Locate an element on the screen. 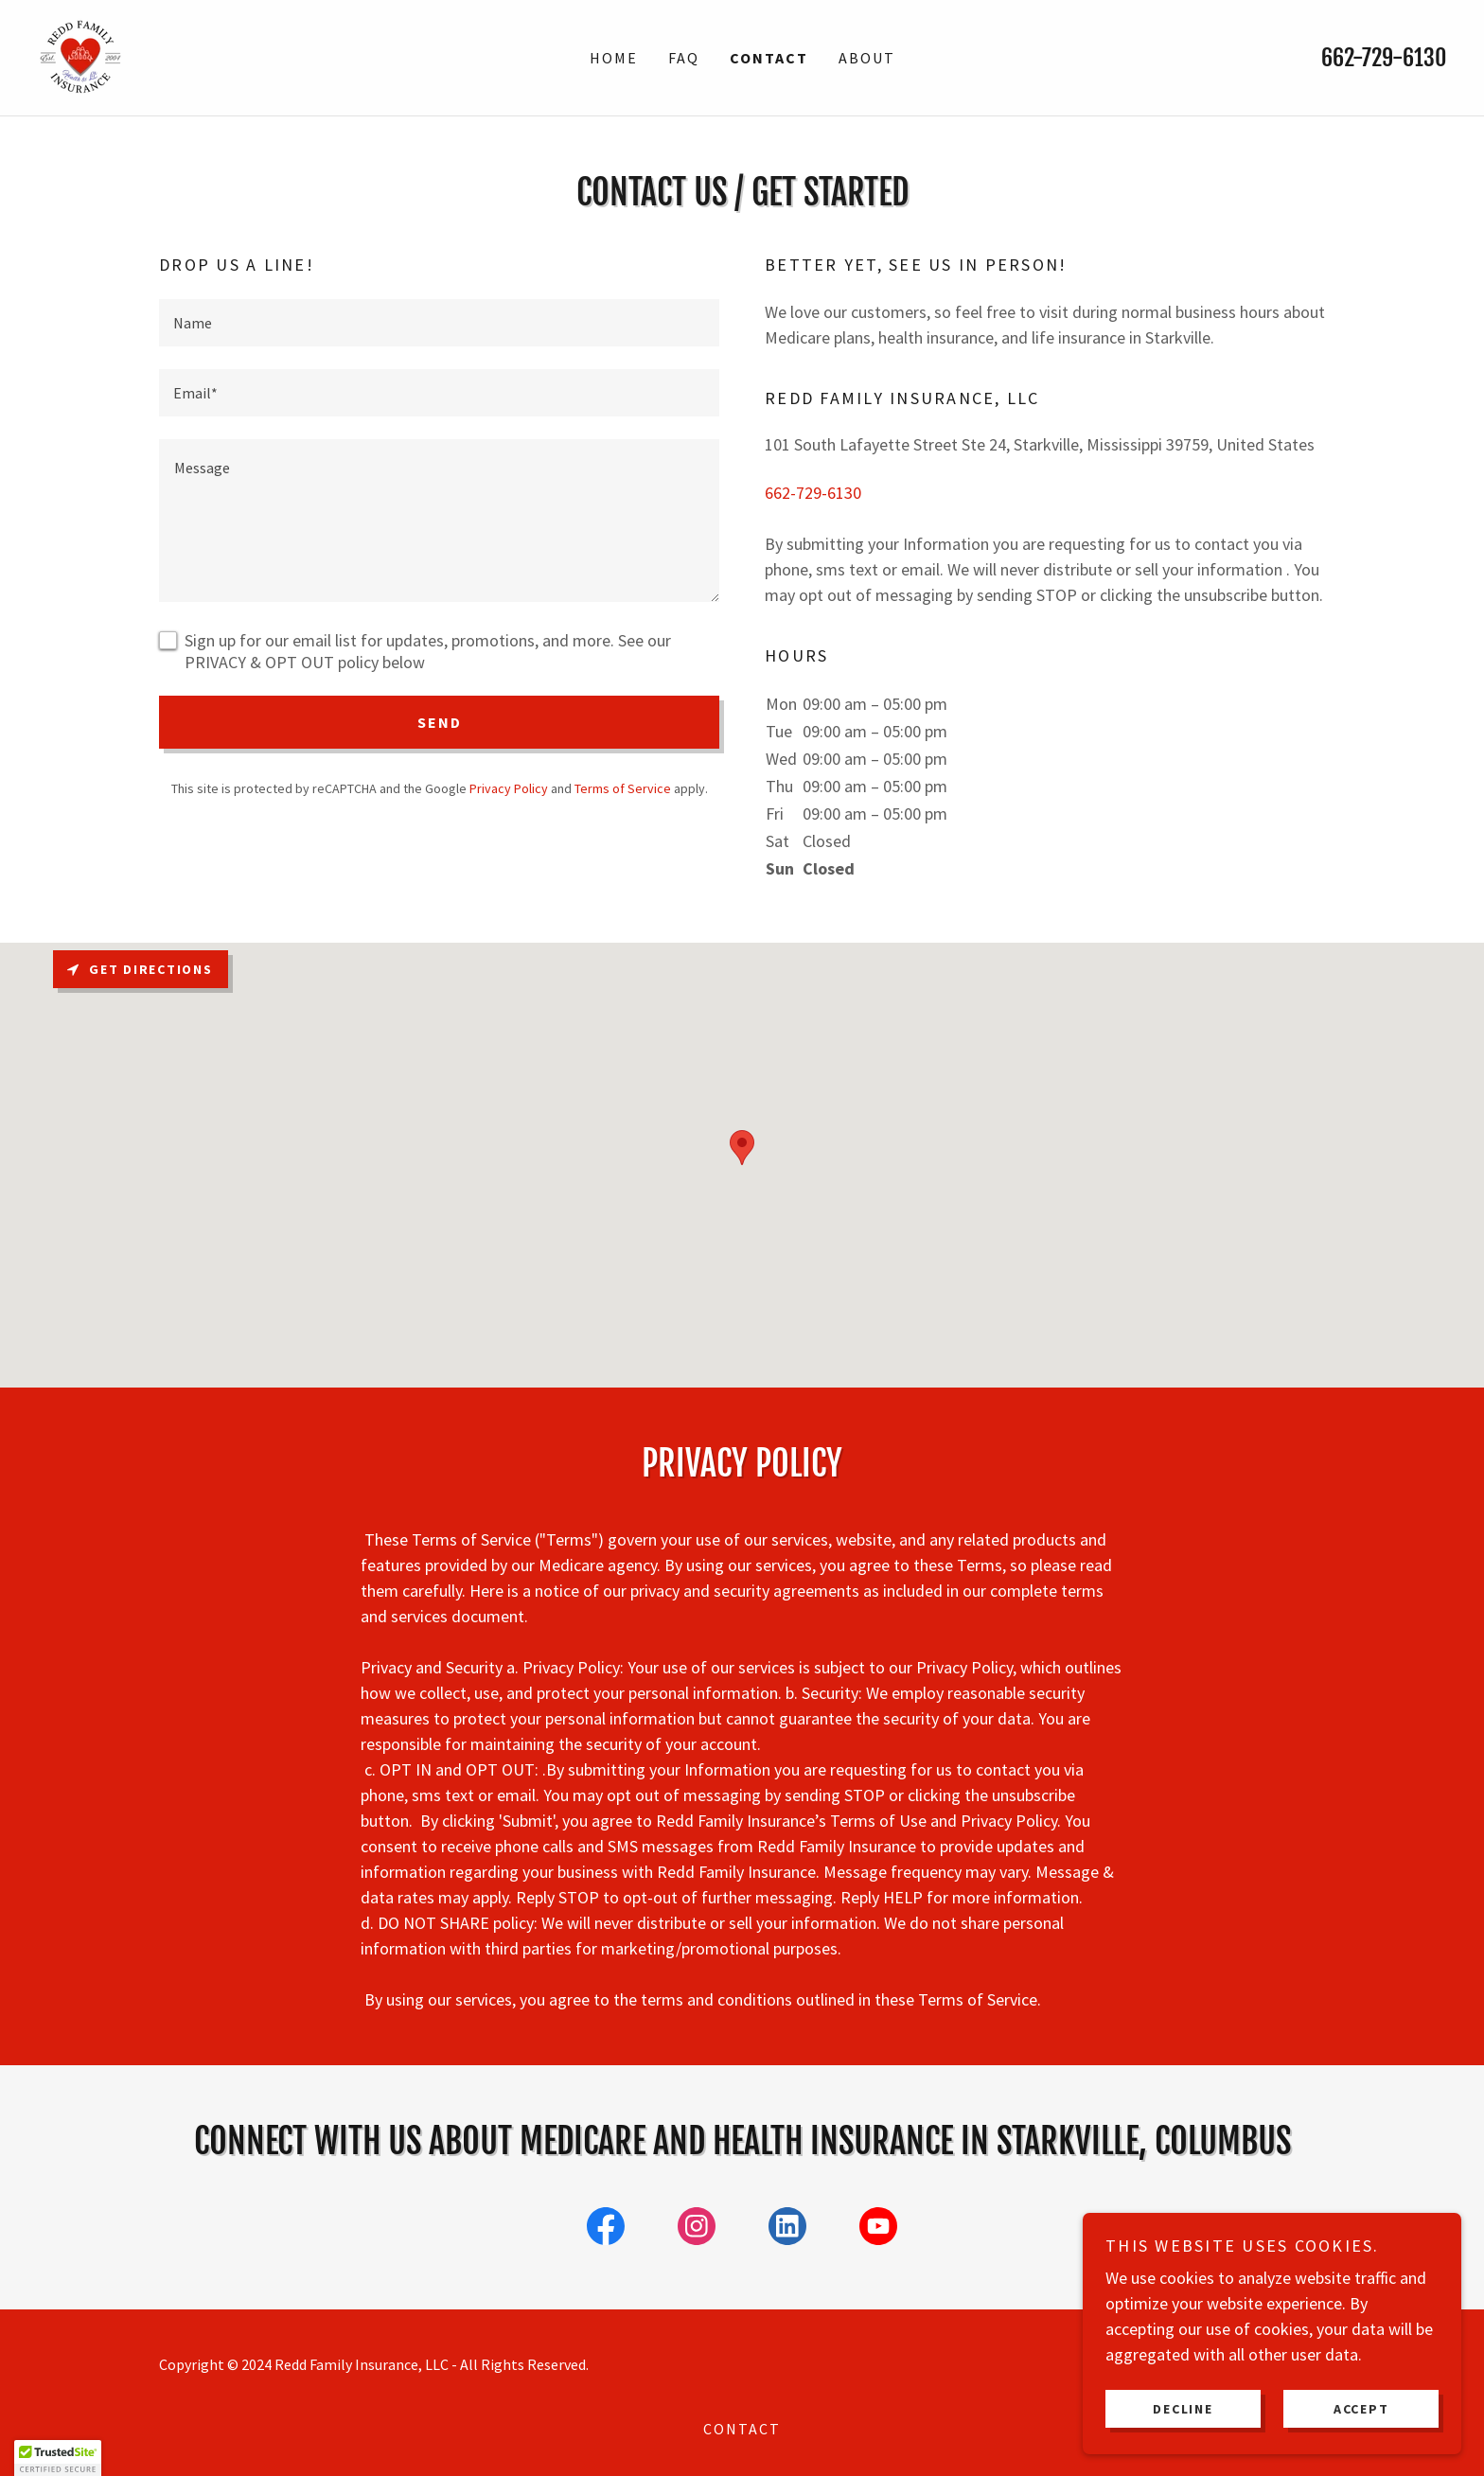 Image resolution: width=1484 pixels, height=2476 pixels. 662-729-6130 [link] is located at coordinates (1383, 58).